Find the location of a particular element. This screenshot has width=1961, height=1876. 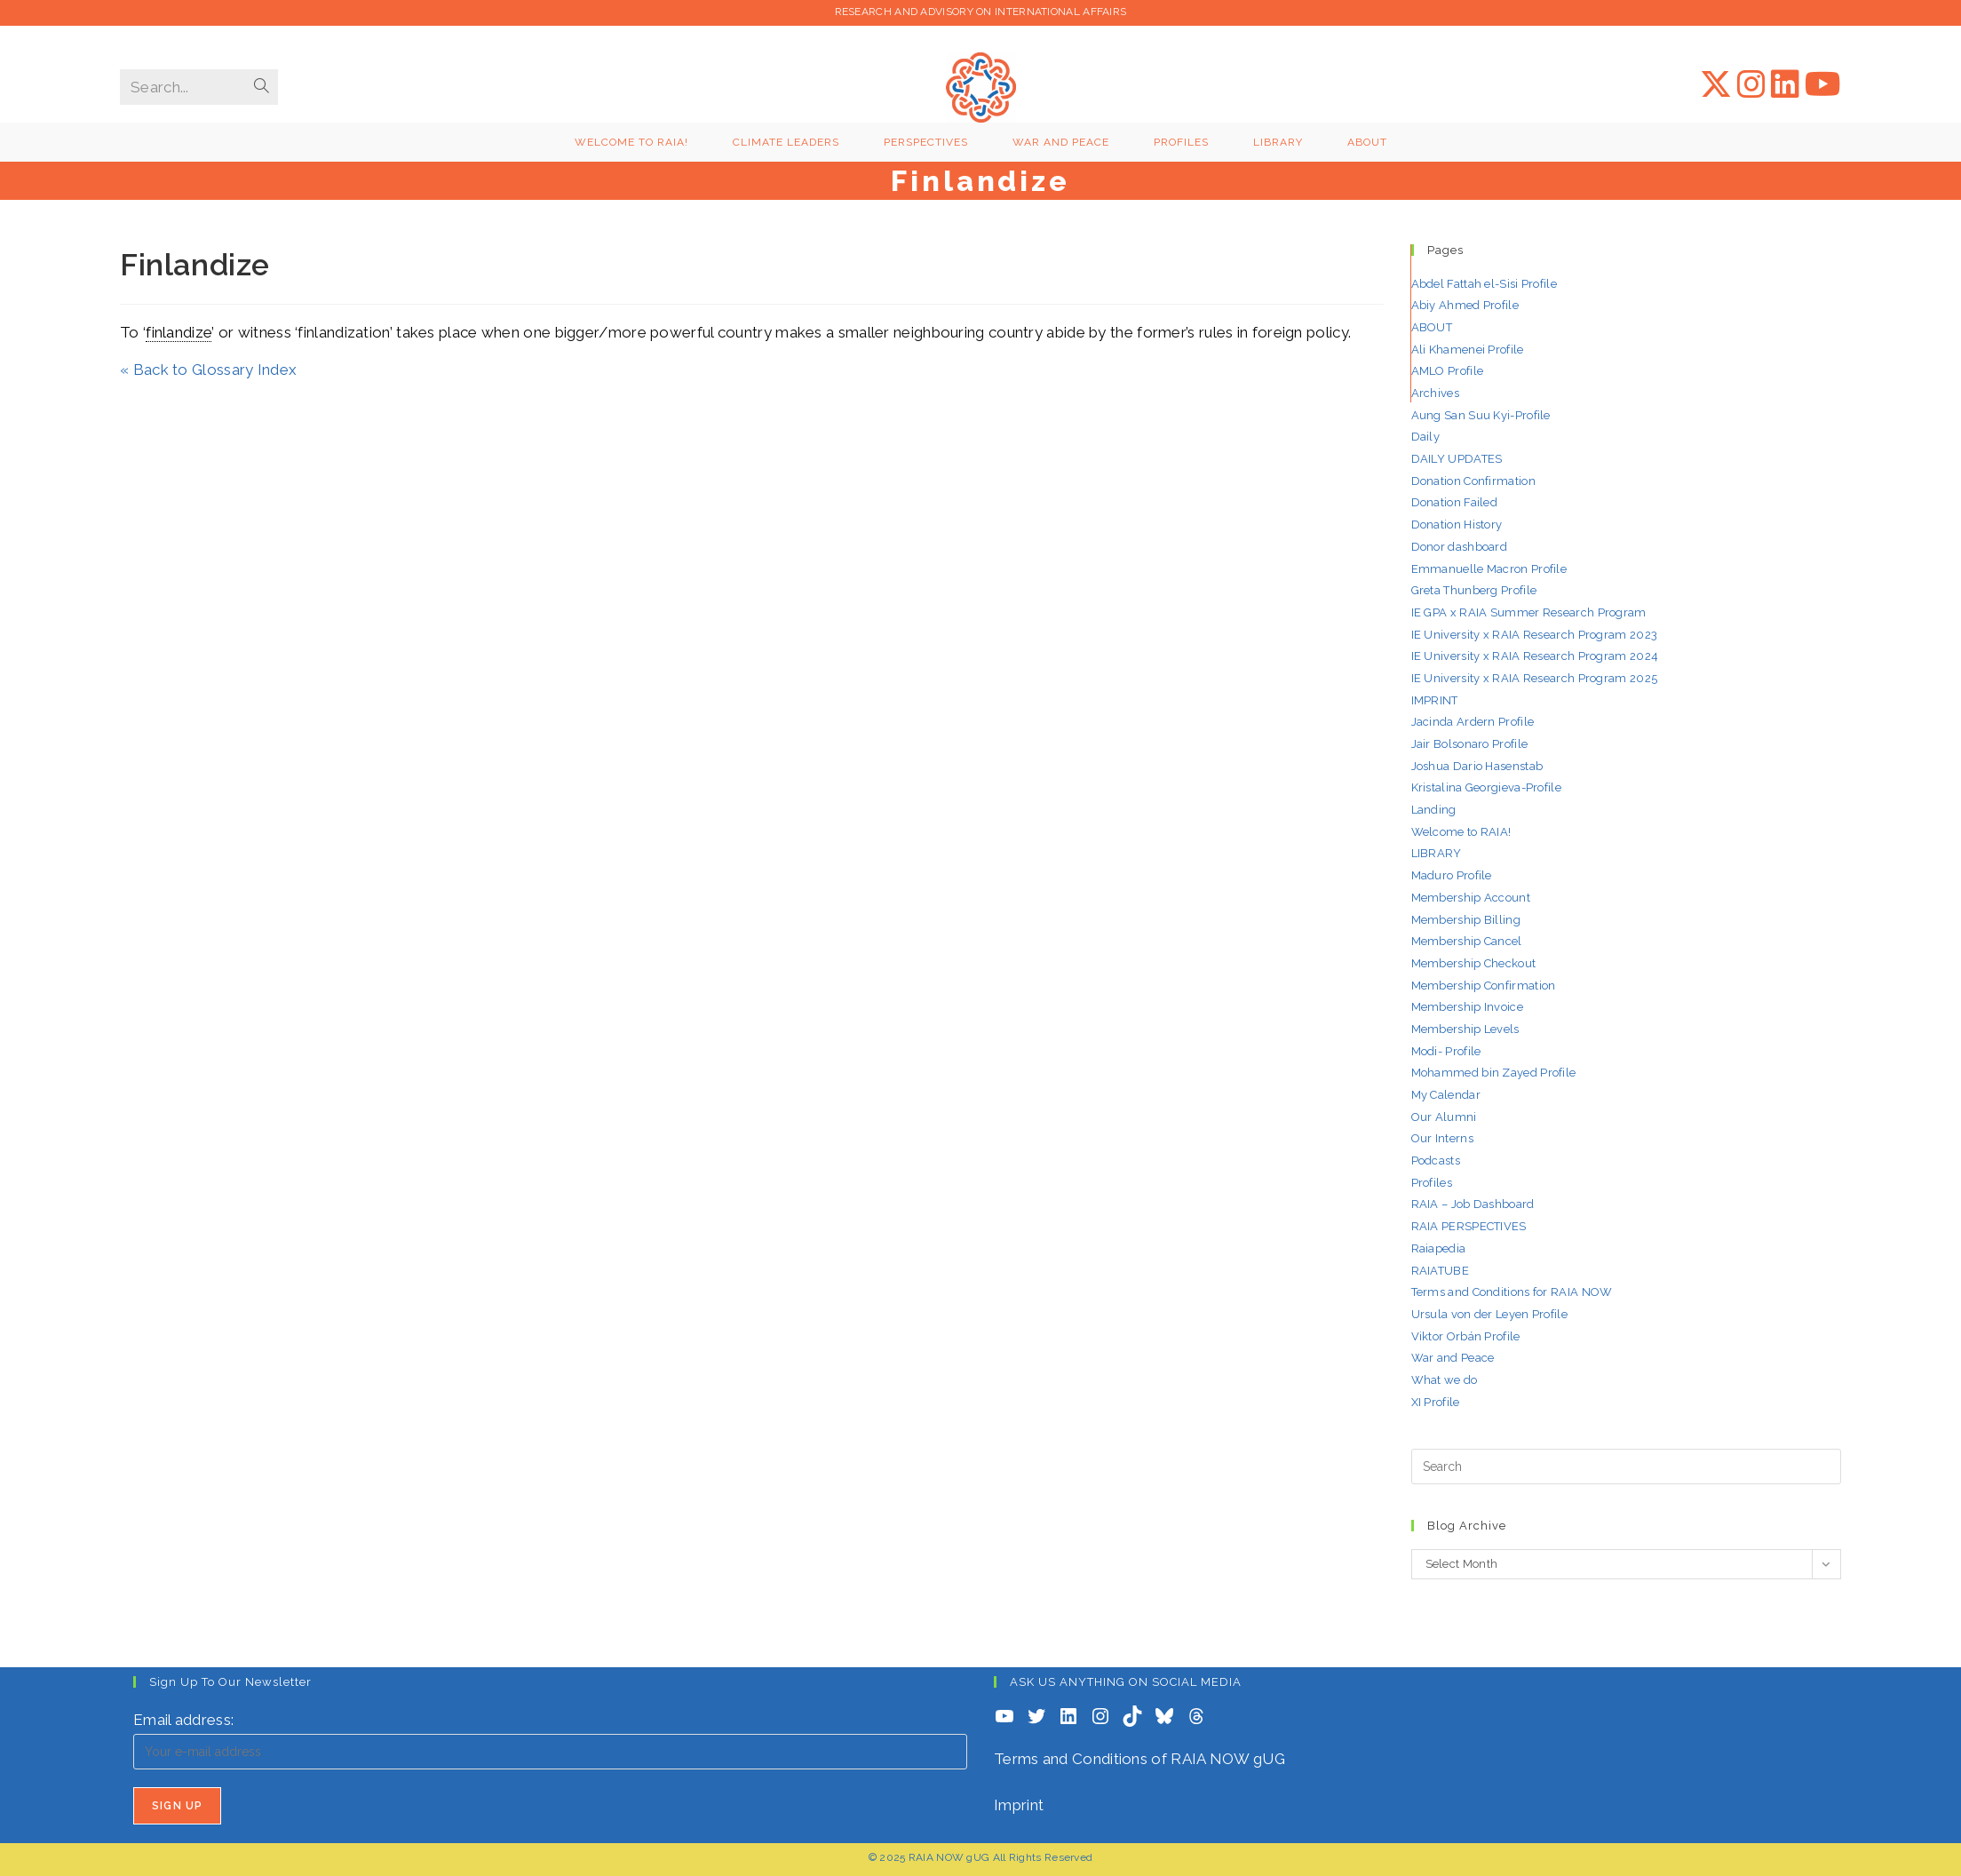

Aung San Suu Kyi-Profile is located at coordinates (1481, 415).